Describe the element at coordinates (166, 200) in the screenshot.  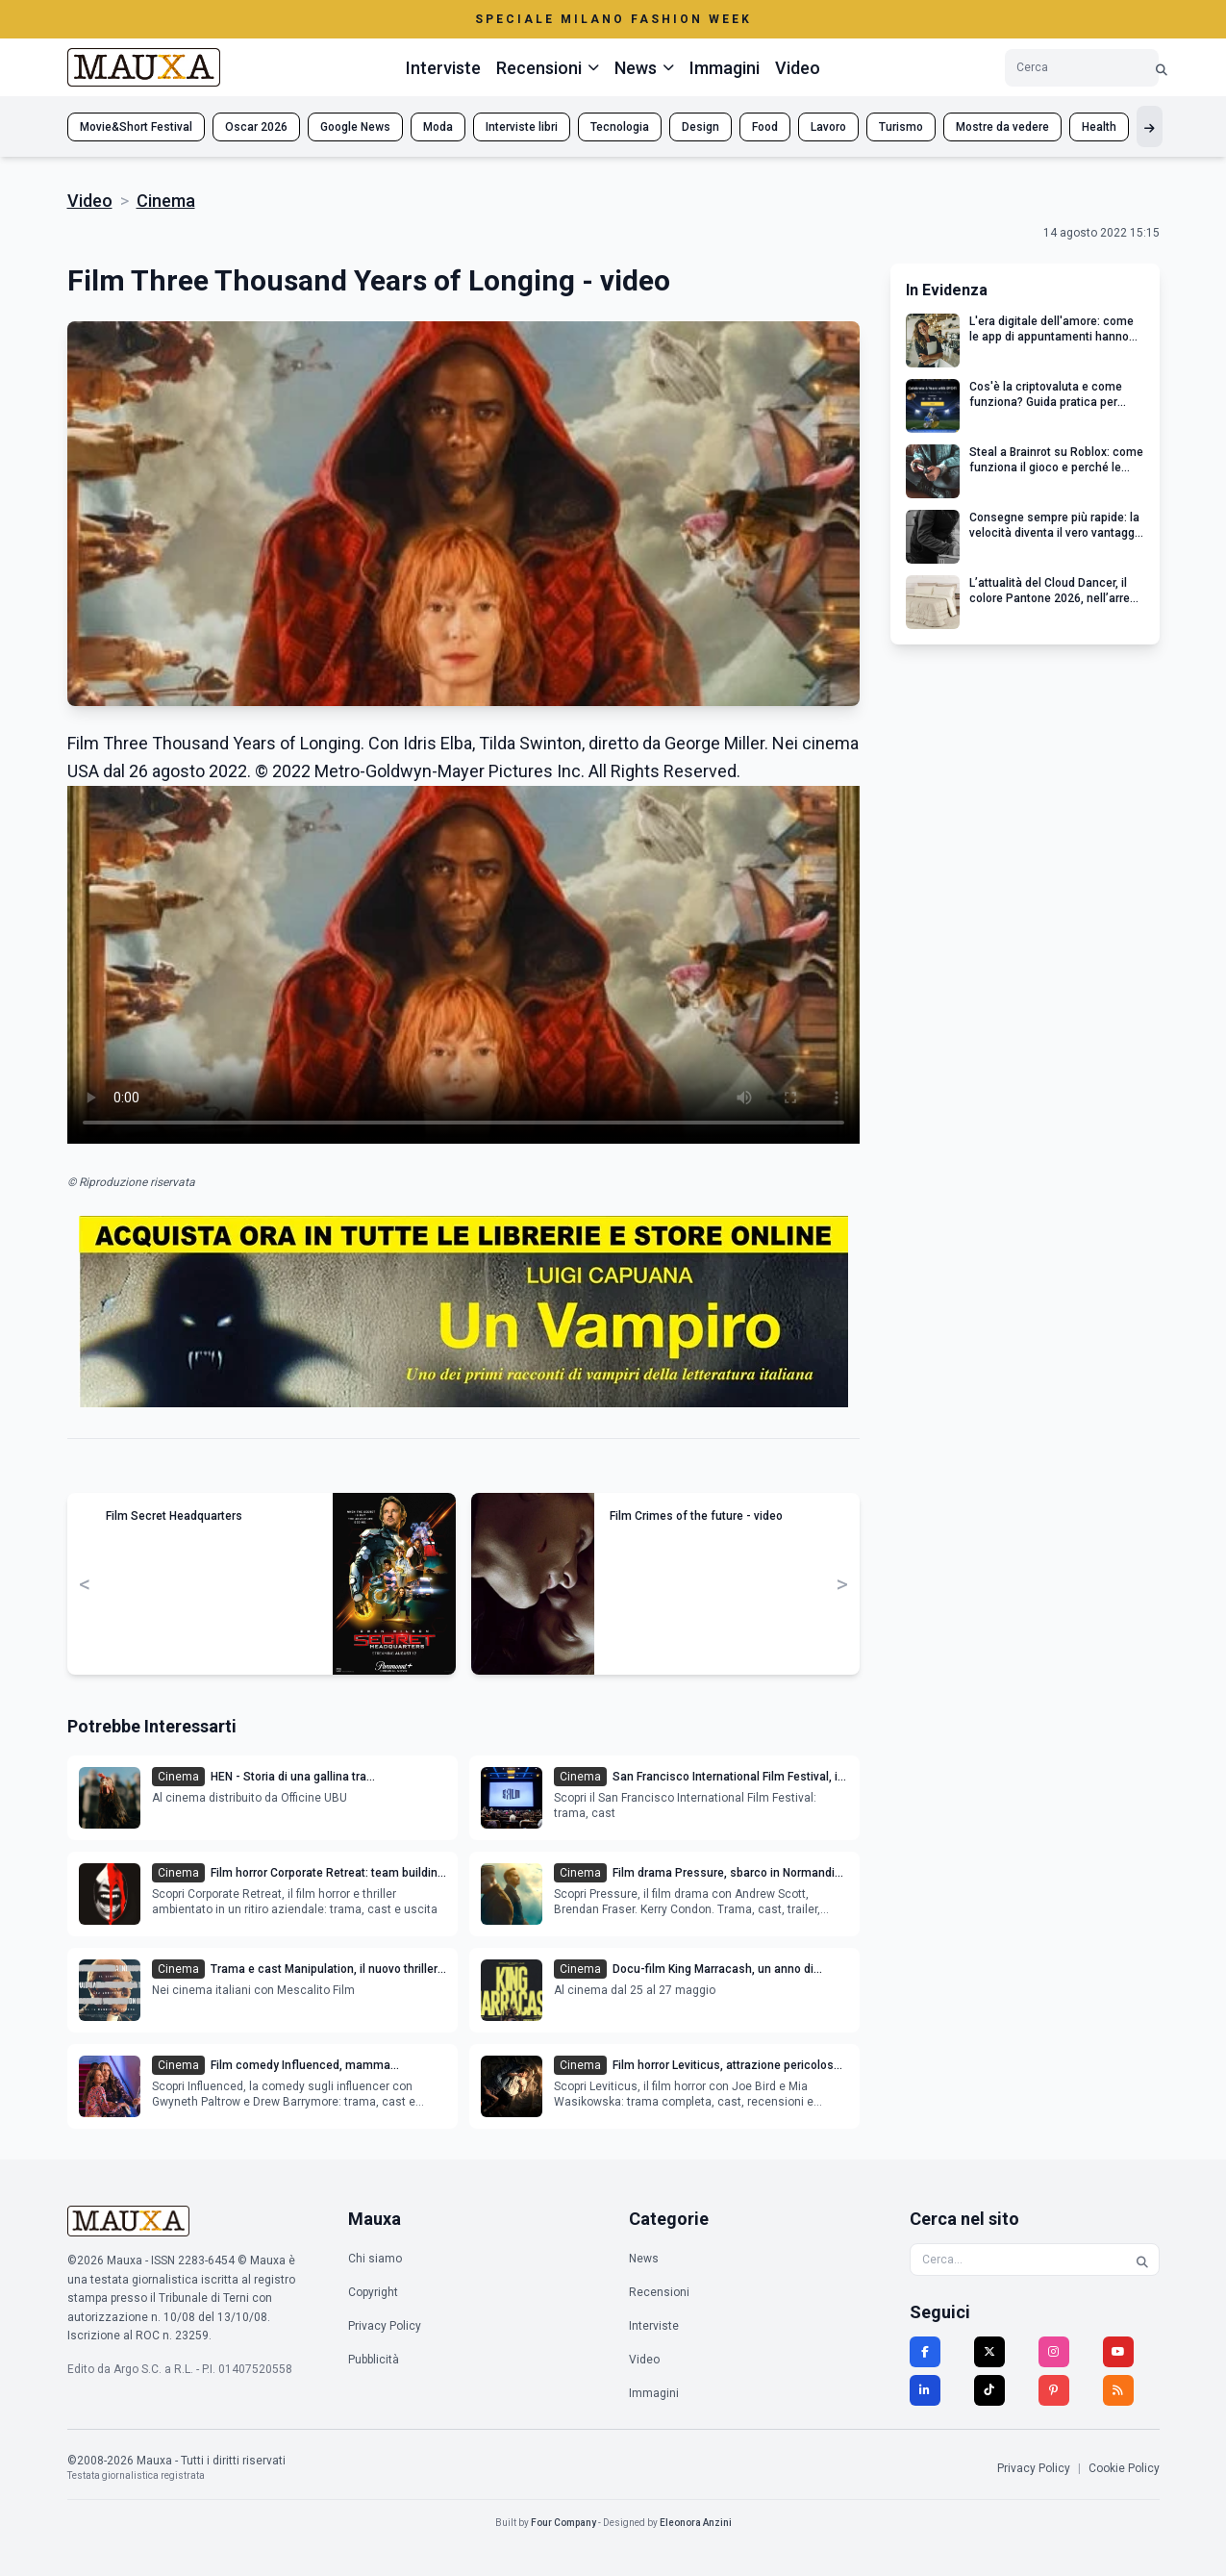
I see `Cinema` at that location.